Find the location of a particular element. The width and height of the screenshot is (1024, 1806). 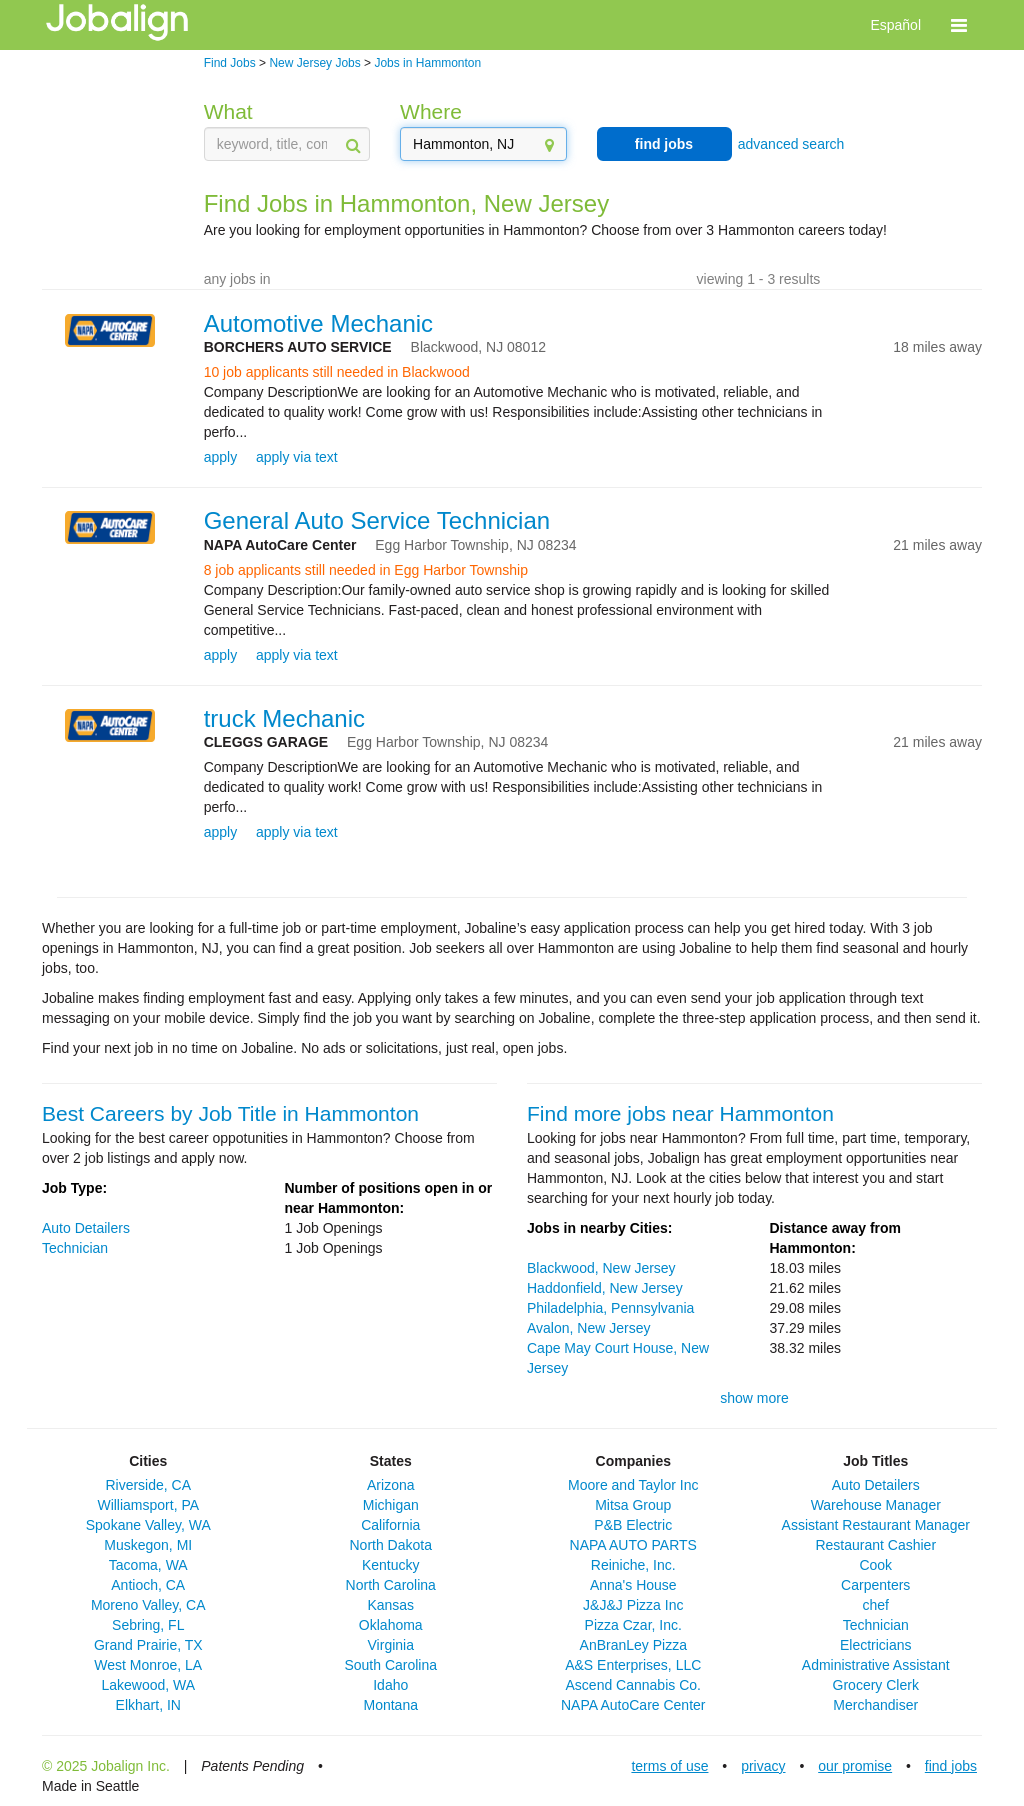

Ascend Cannabis Co. is located at coordinates (633, 1685).